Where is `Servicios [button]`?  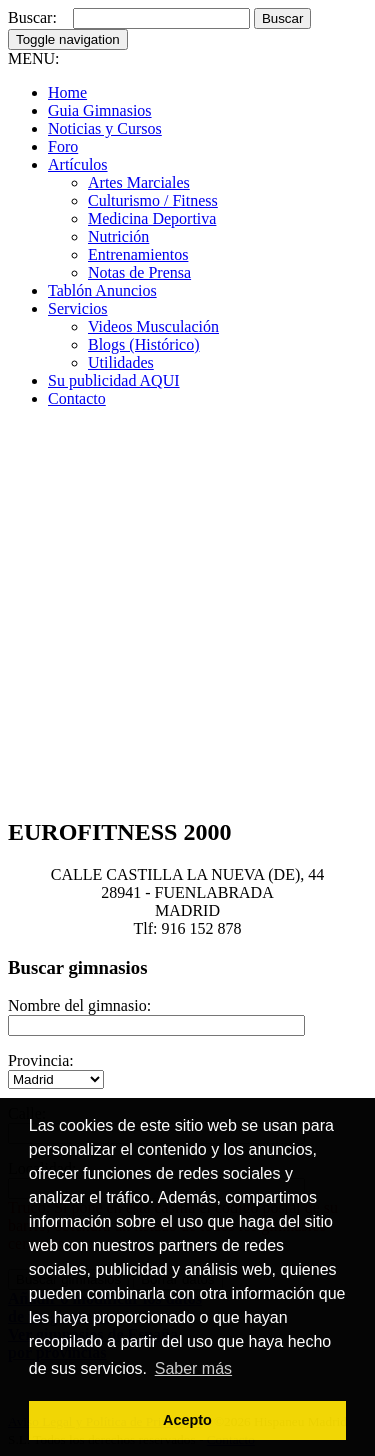
Servicios [button] is located at coordinates (78, 308).